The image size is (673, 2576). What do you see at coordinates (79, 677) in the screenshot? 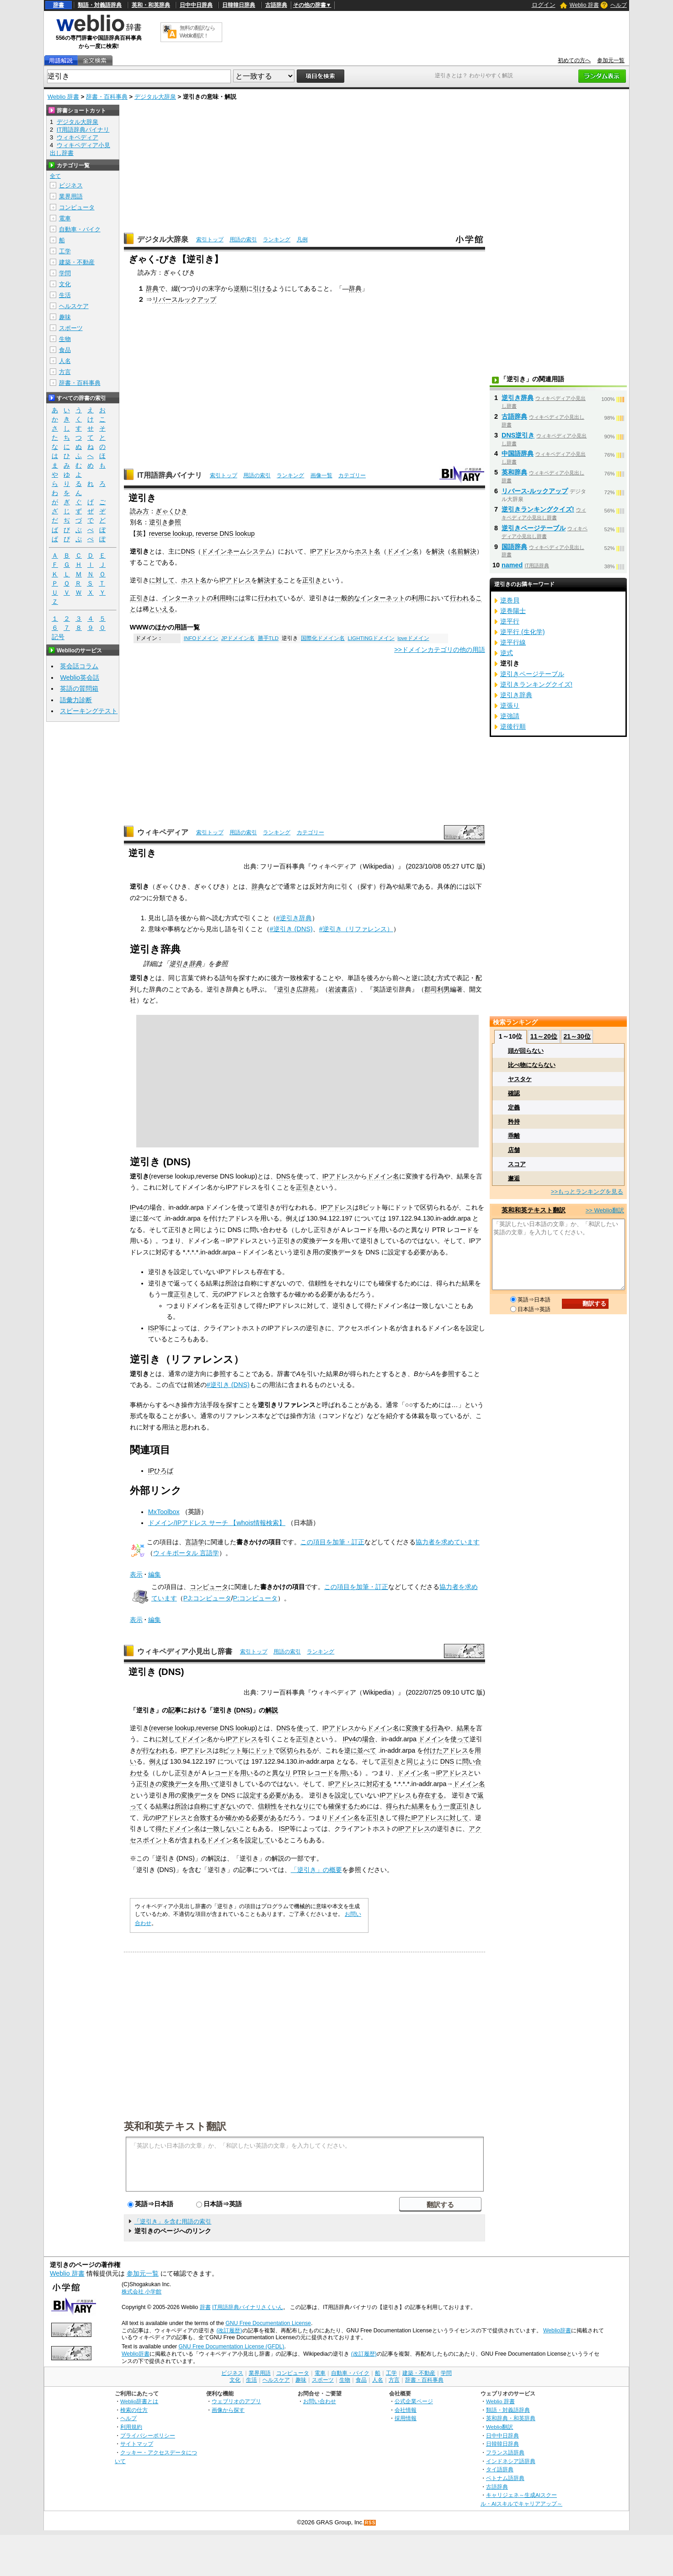
I see `Weblio英会話` at bounding box center [79, 677].